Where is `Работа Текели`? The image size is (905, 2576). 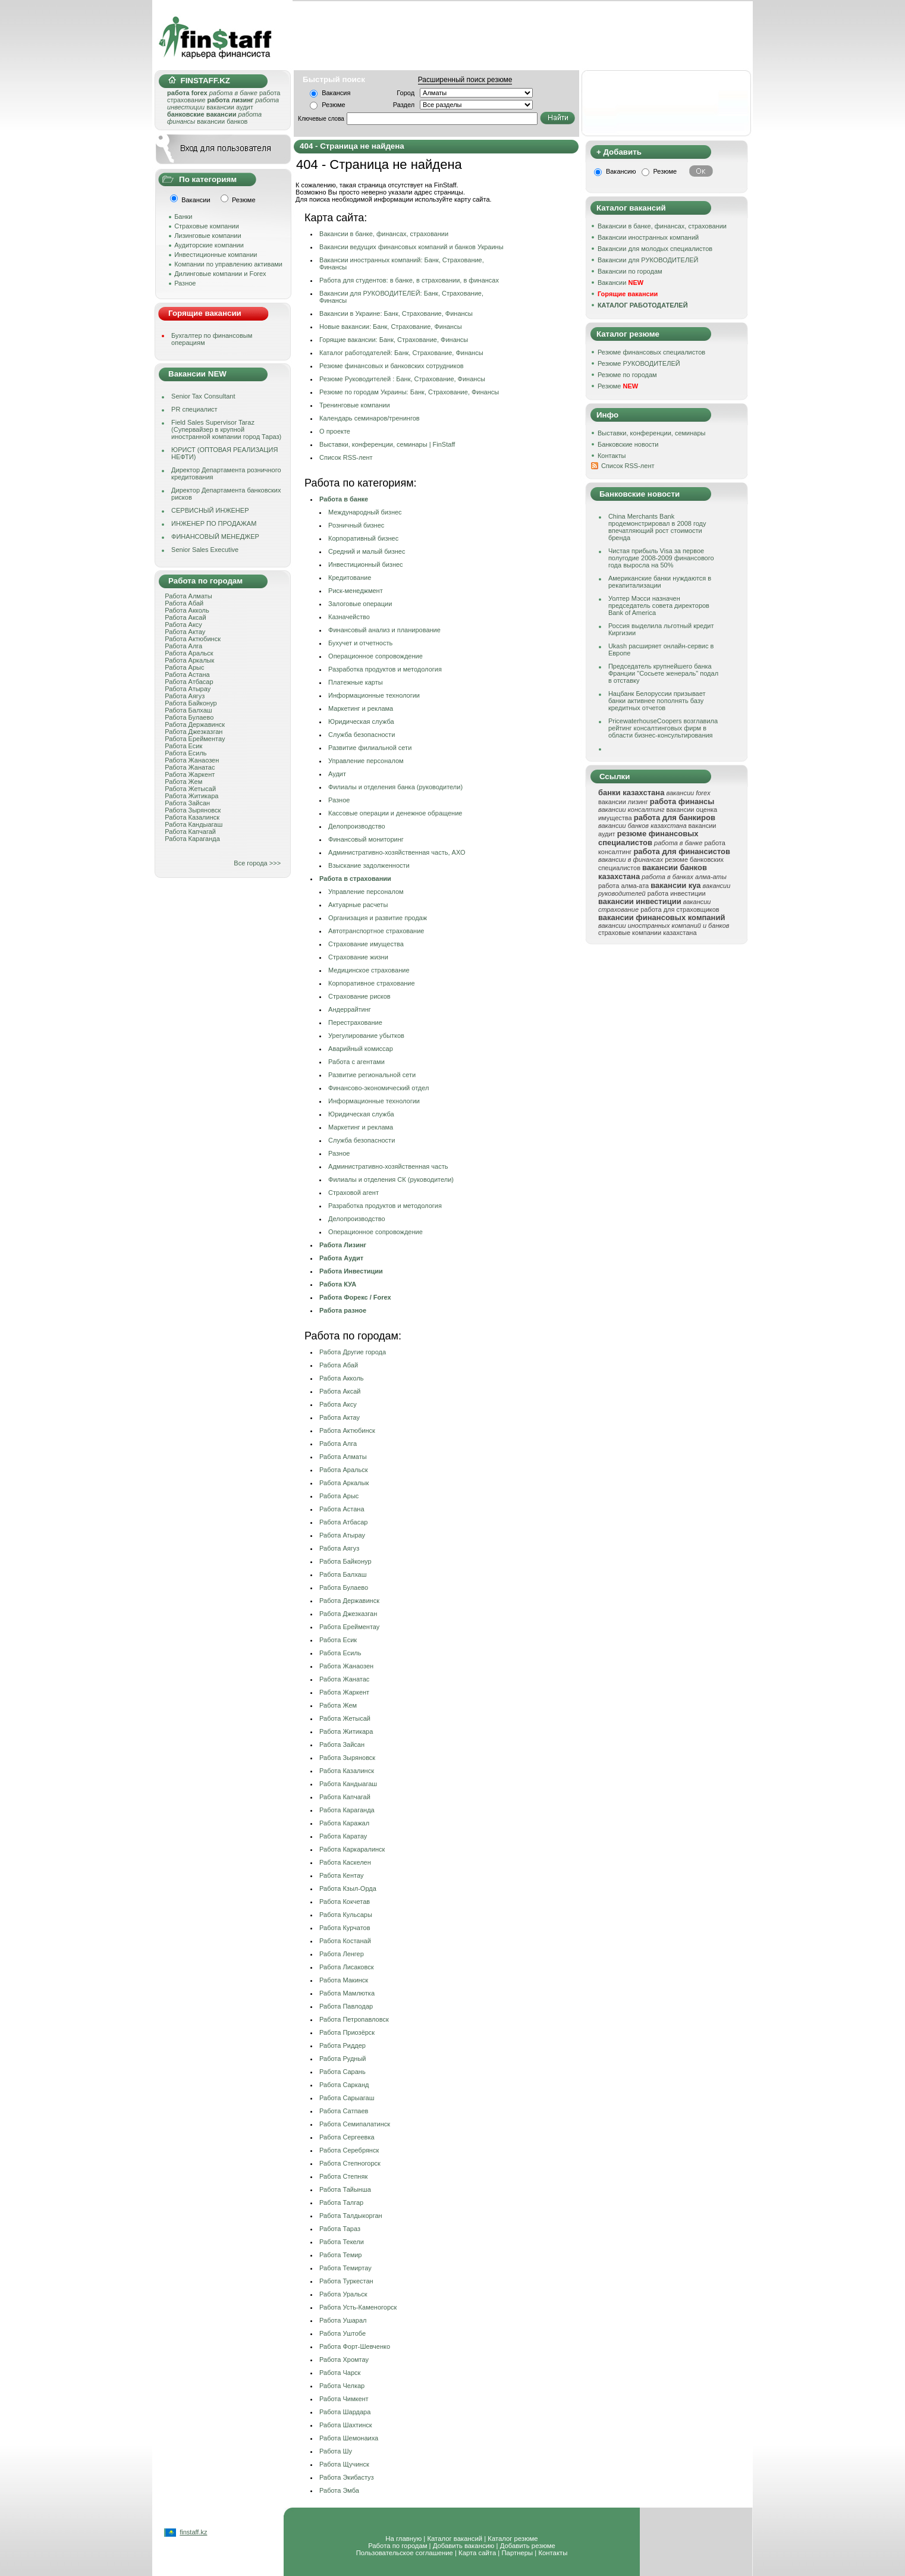
Работа Текели is located at coordinates (341, 2241).